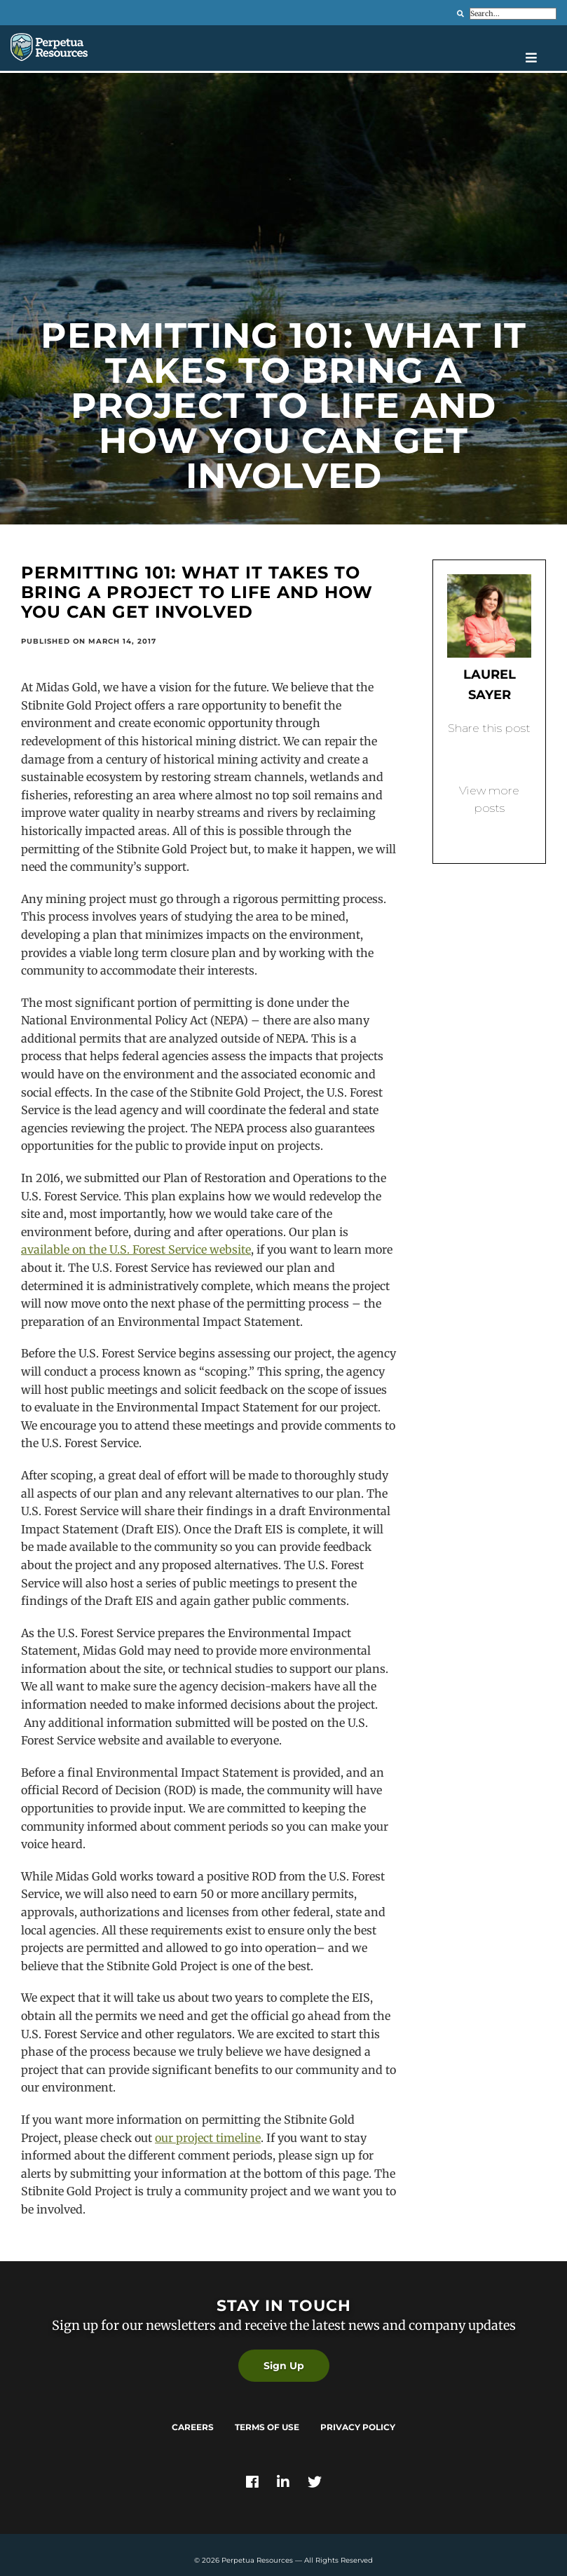  What do you see at coordinates (284, 2365) in the screenshot?
I see `Sign Up` at bounding box center [284, 2365].